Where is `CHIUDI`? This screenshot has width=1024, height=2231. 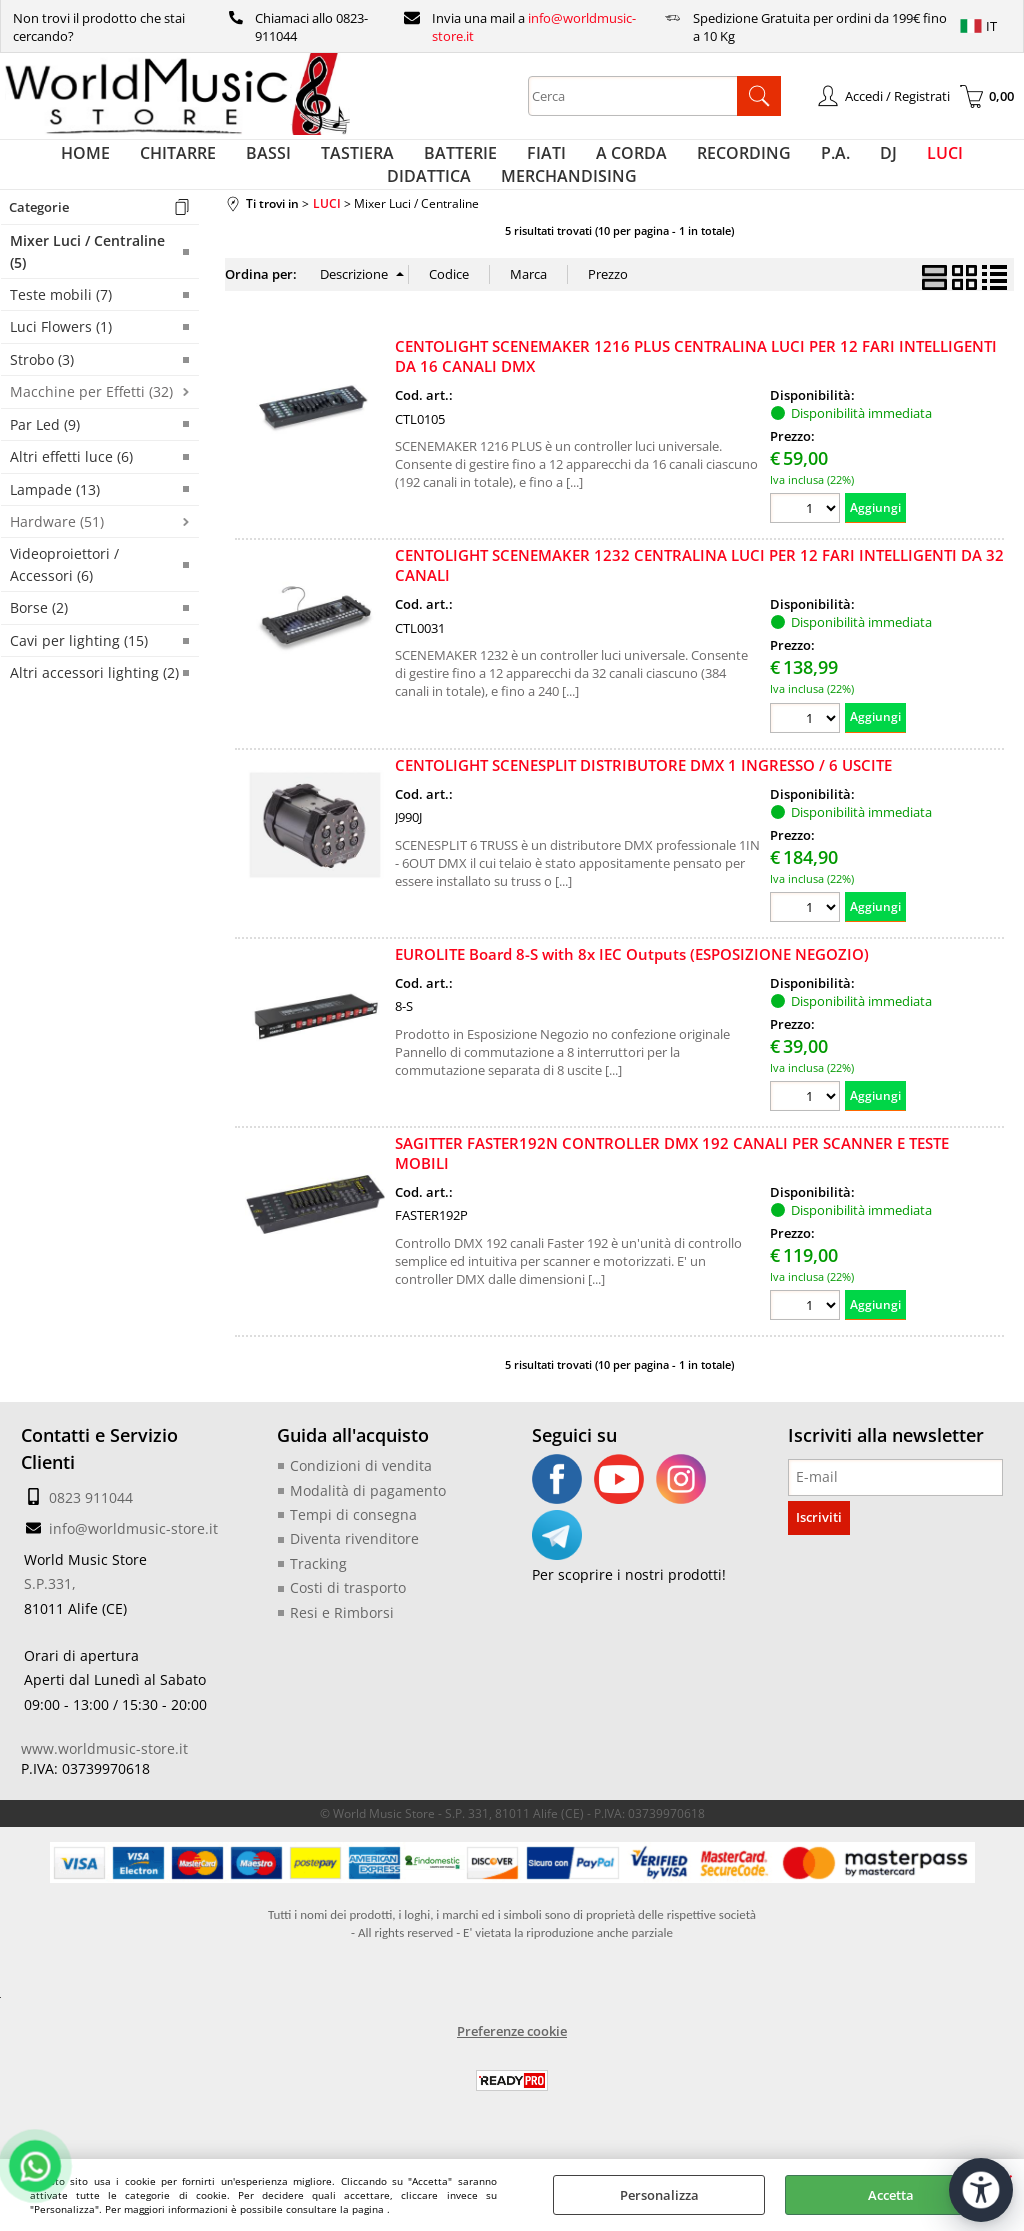
CHIUDI is located at coordinates (1007, 2179).